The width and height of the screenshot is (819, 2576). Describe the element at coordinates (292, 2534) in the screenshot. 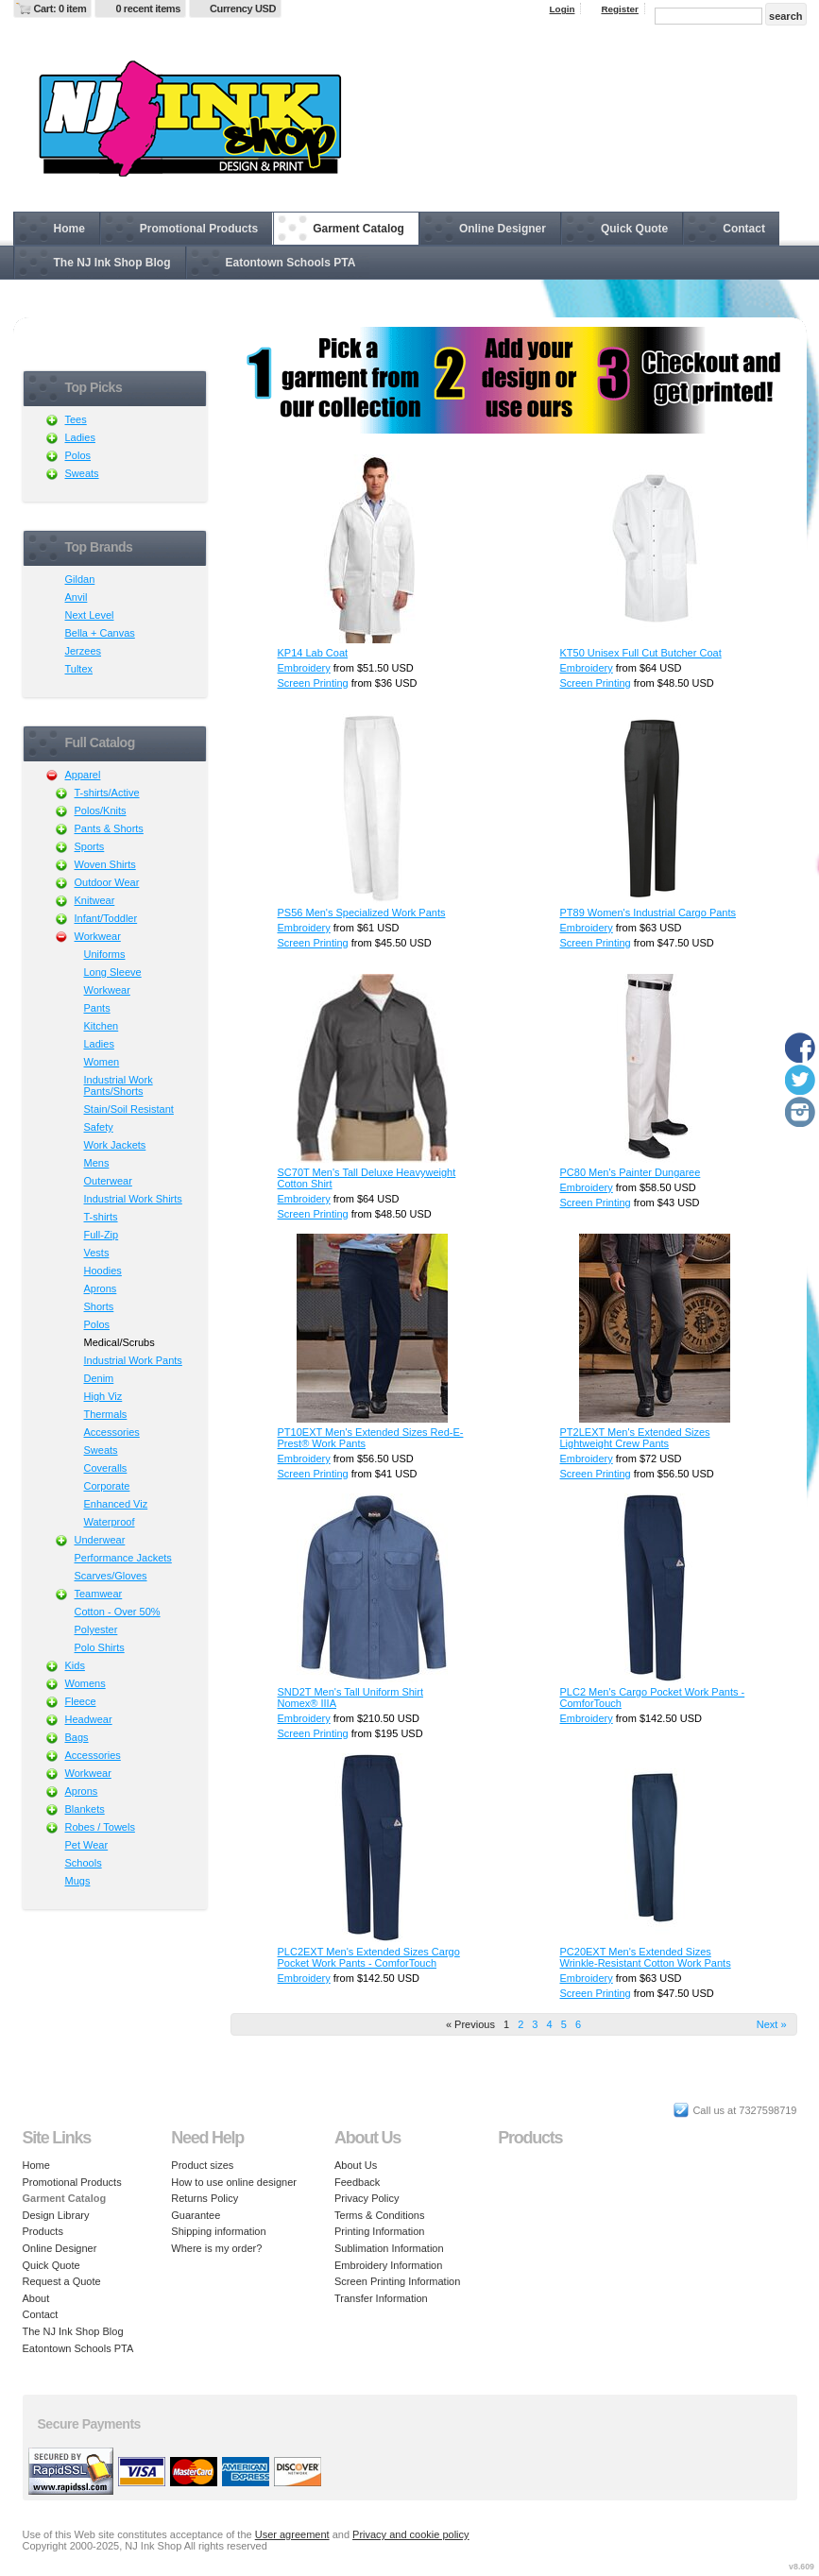

I see `User agreement` at that location.